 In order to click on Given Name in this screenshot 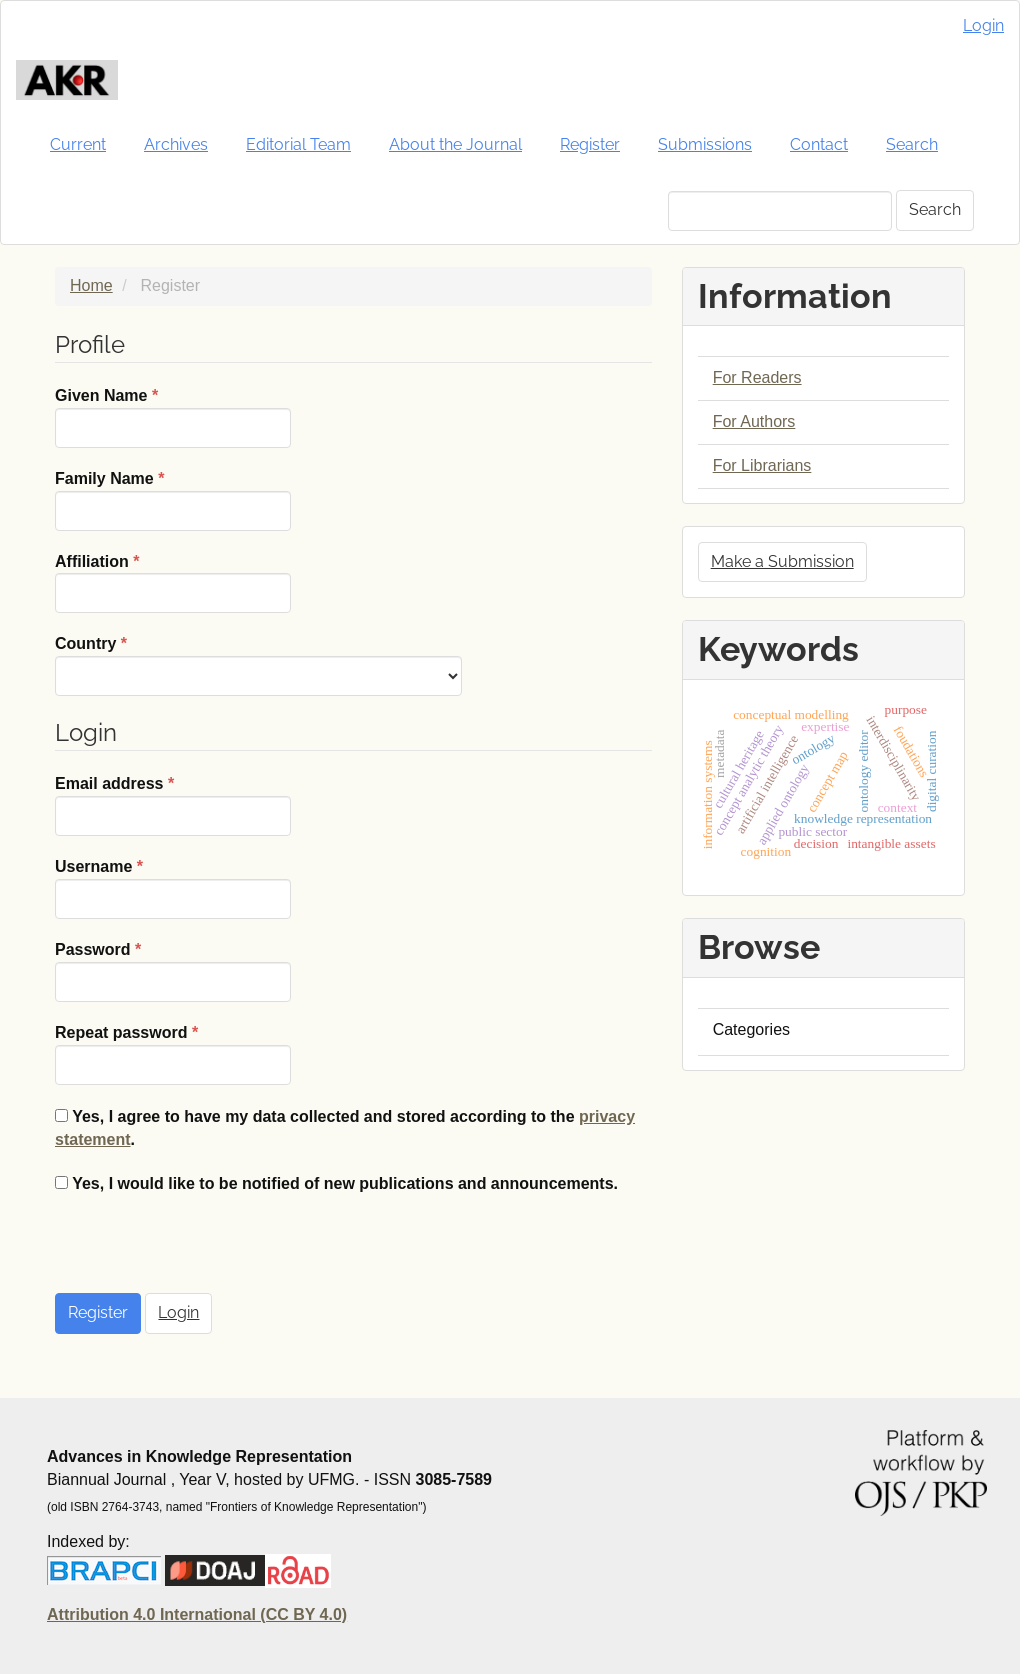, I will do `click(173, 416)`.